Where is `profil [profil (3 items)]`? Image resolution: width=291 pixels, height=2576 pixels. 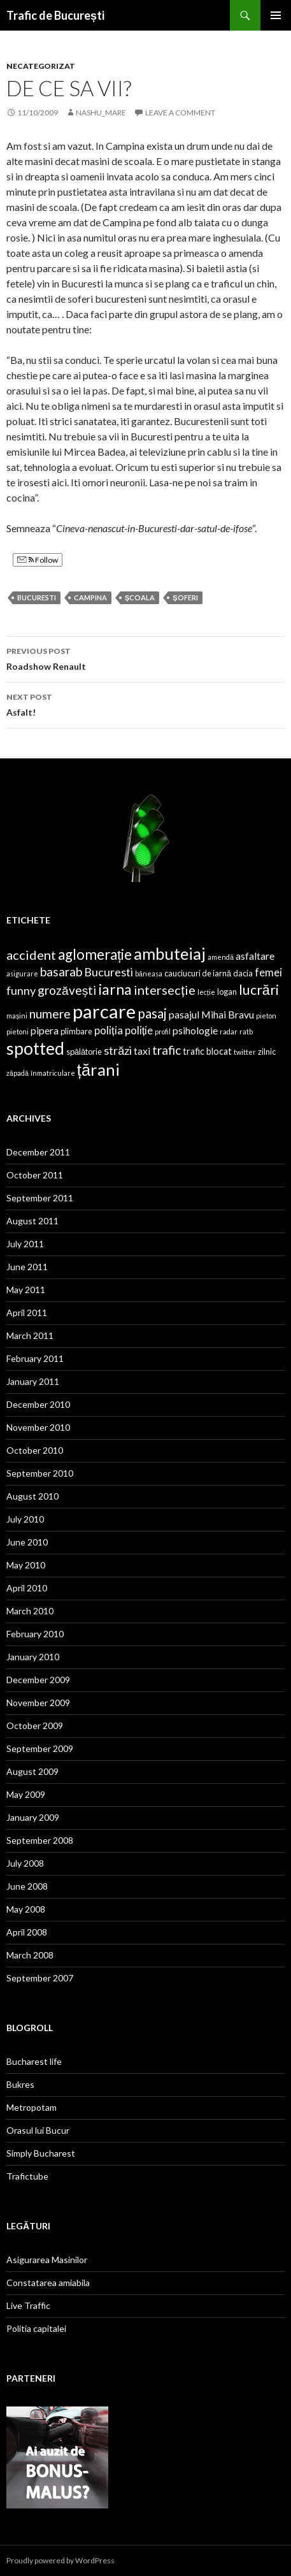 profil [profil (3 items)] is located at coordinates (163, 1031).